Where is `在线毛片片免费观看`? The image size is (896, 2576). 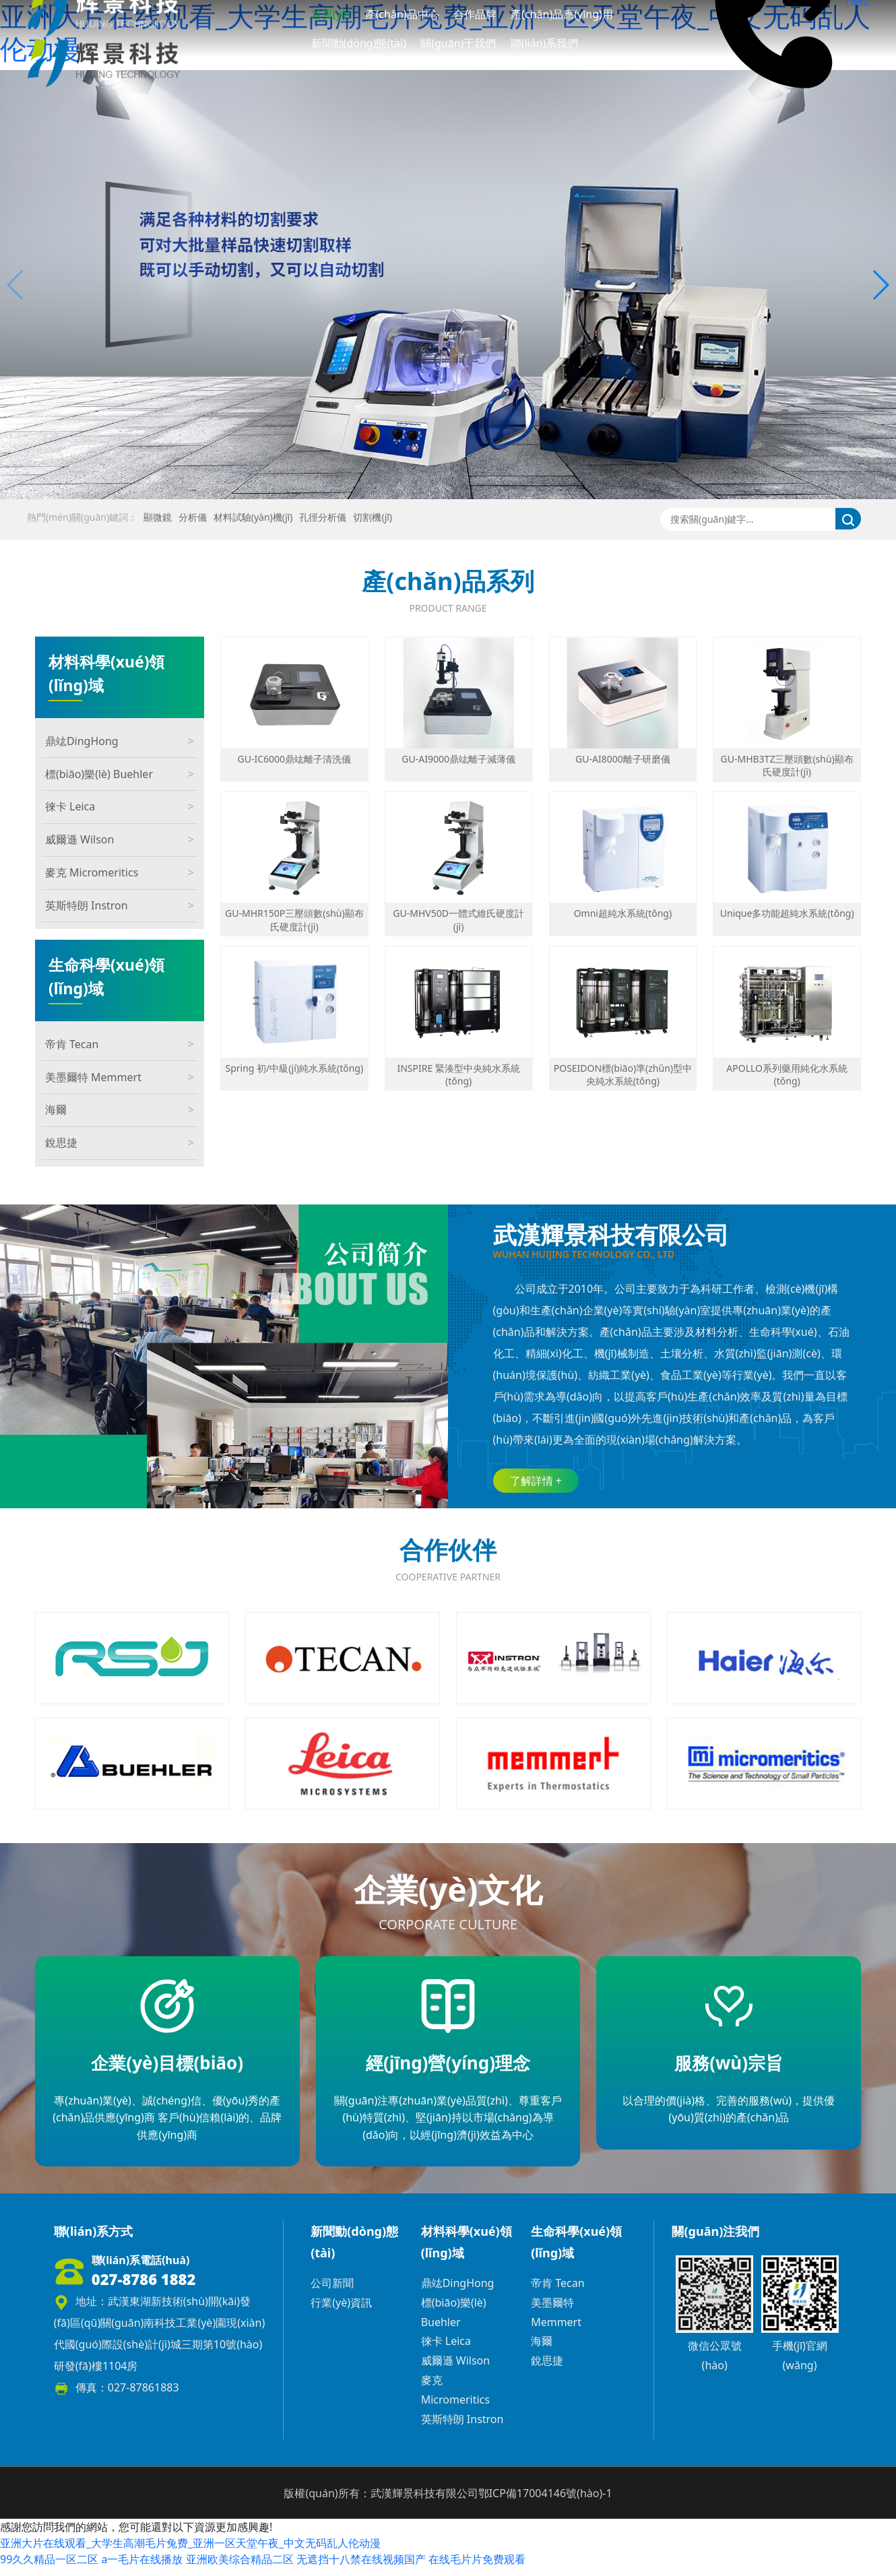
在线毛片片免费观看 is located at coordinates (476, 2568).